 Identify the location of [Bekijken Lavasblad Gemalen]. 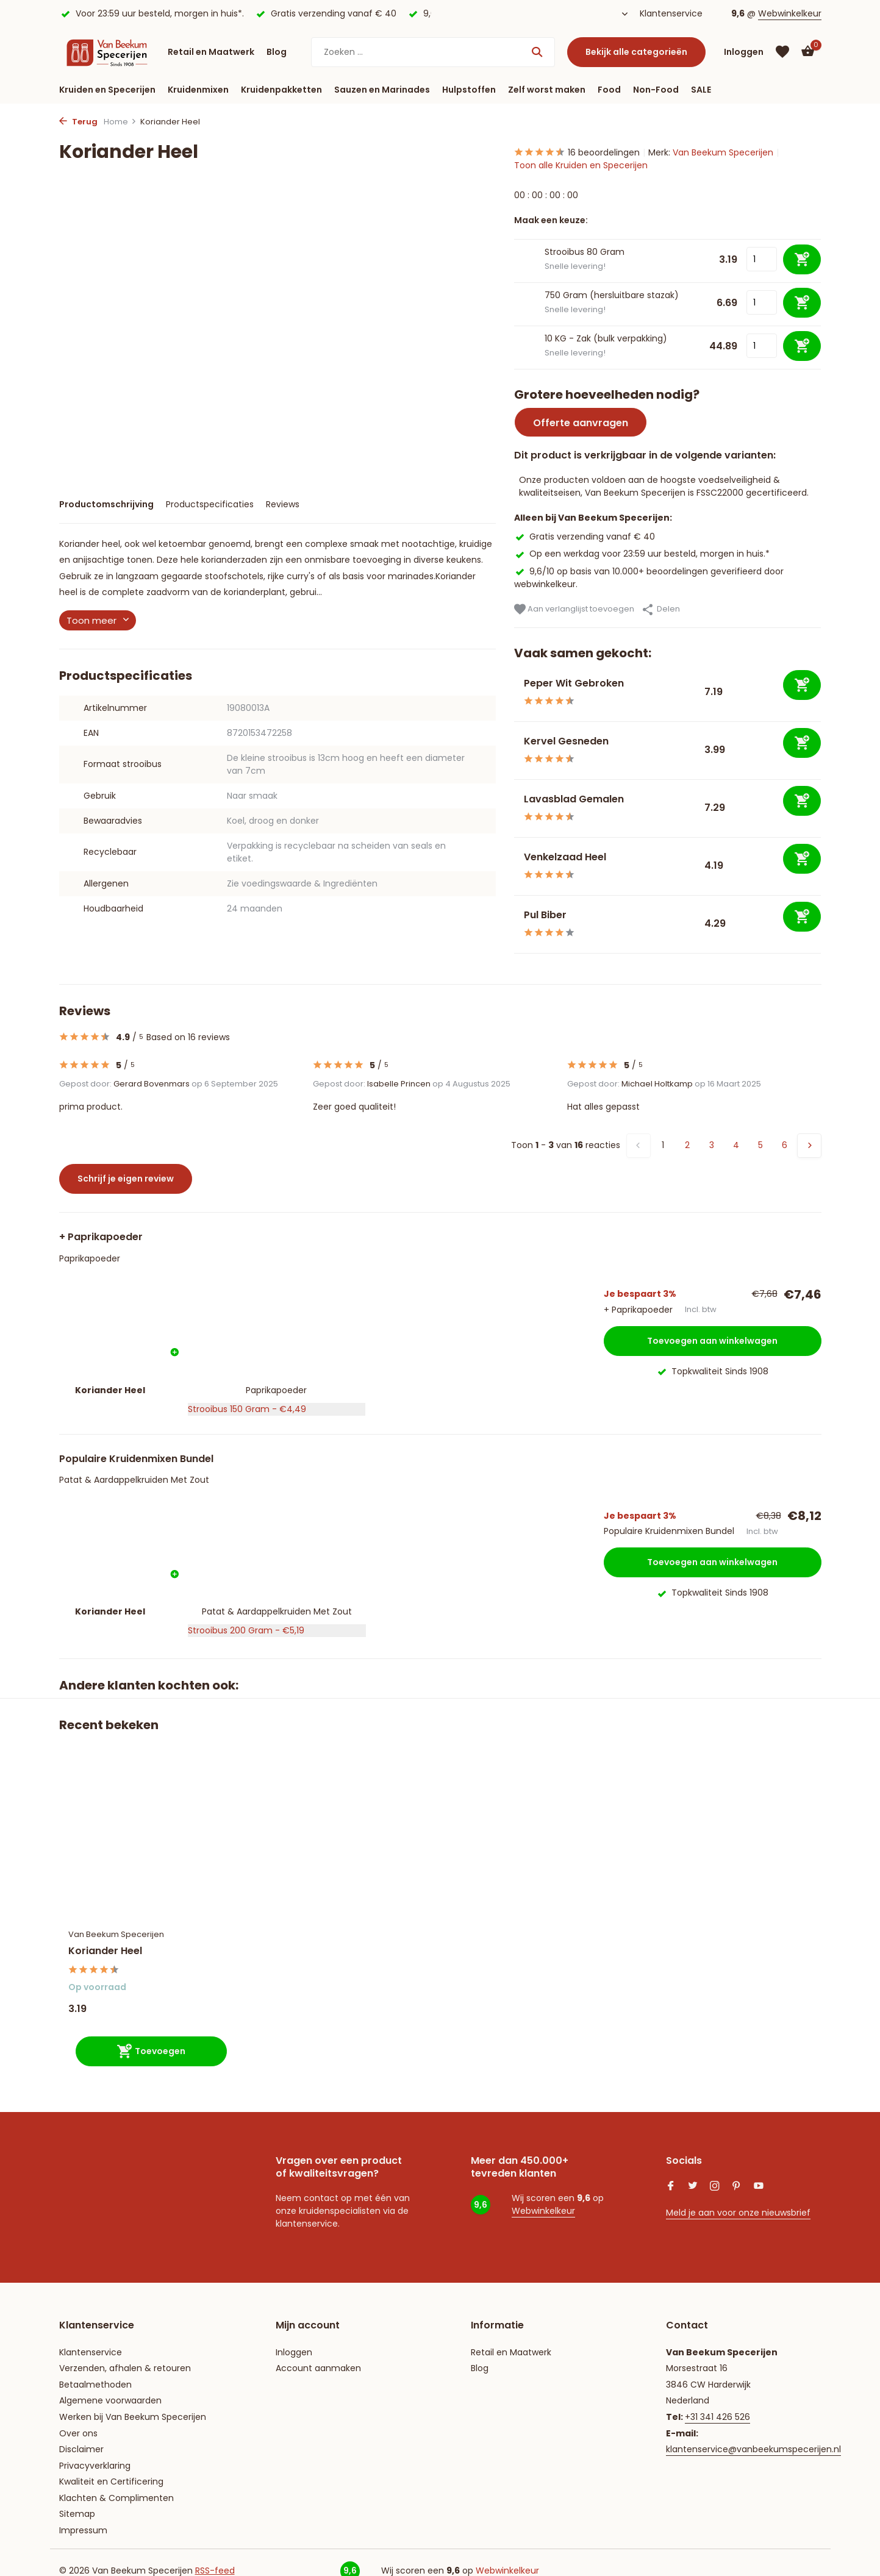
(514, 808).